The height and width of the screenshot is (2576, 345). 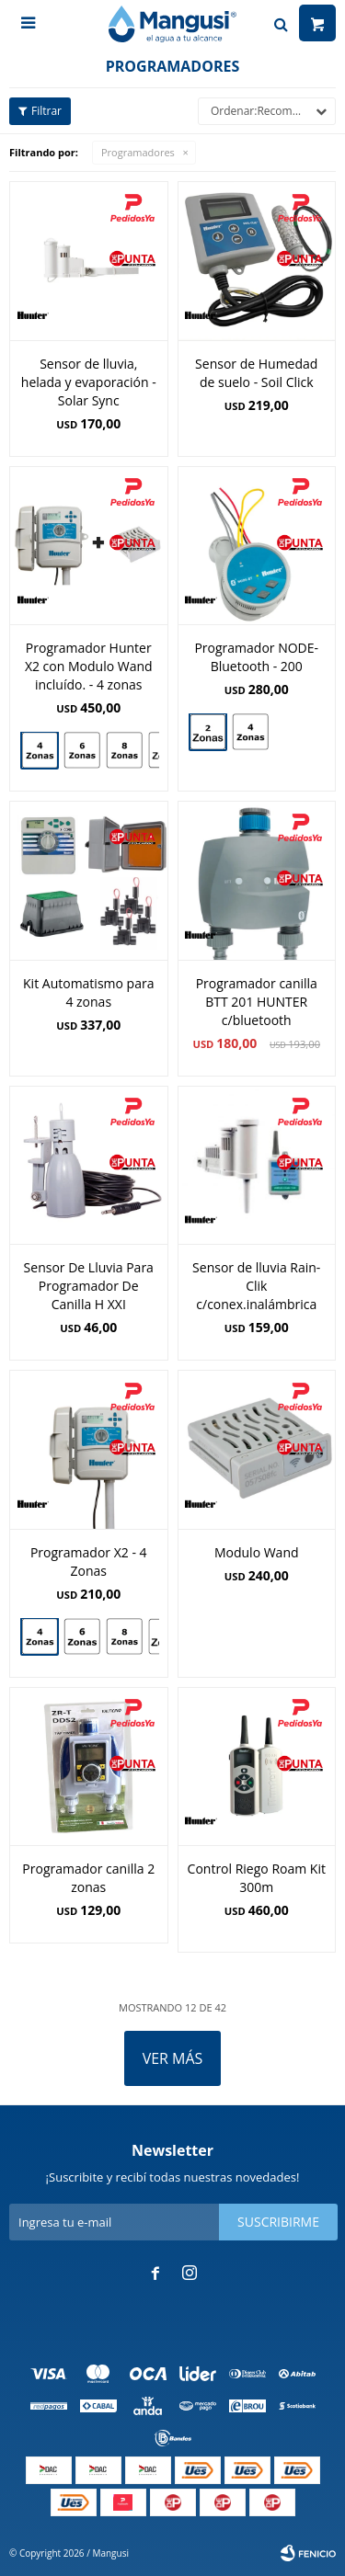 What do you see at coordinates (88, 1561) in the screenshot?
I see `Programador X2 - 4 Zonas` at bounding box center [88, 1561].